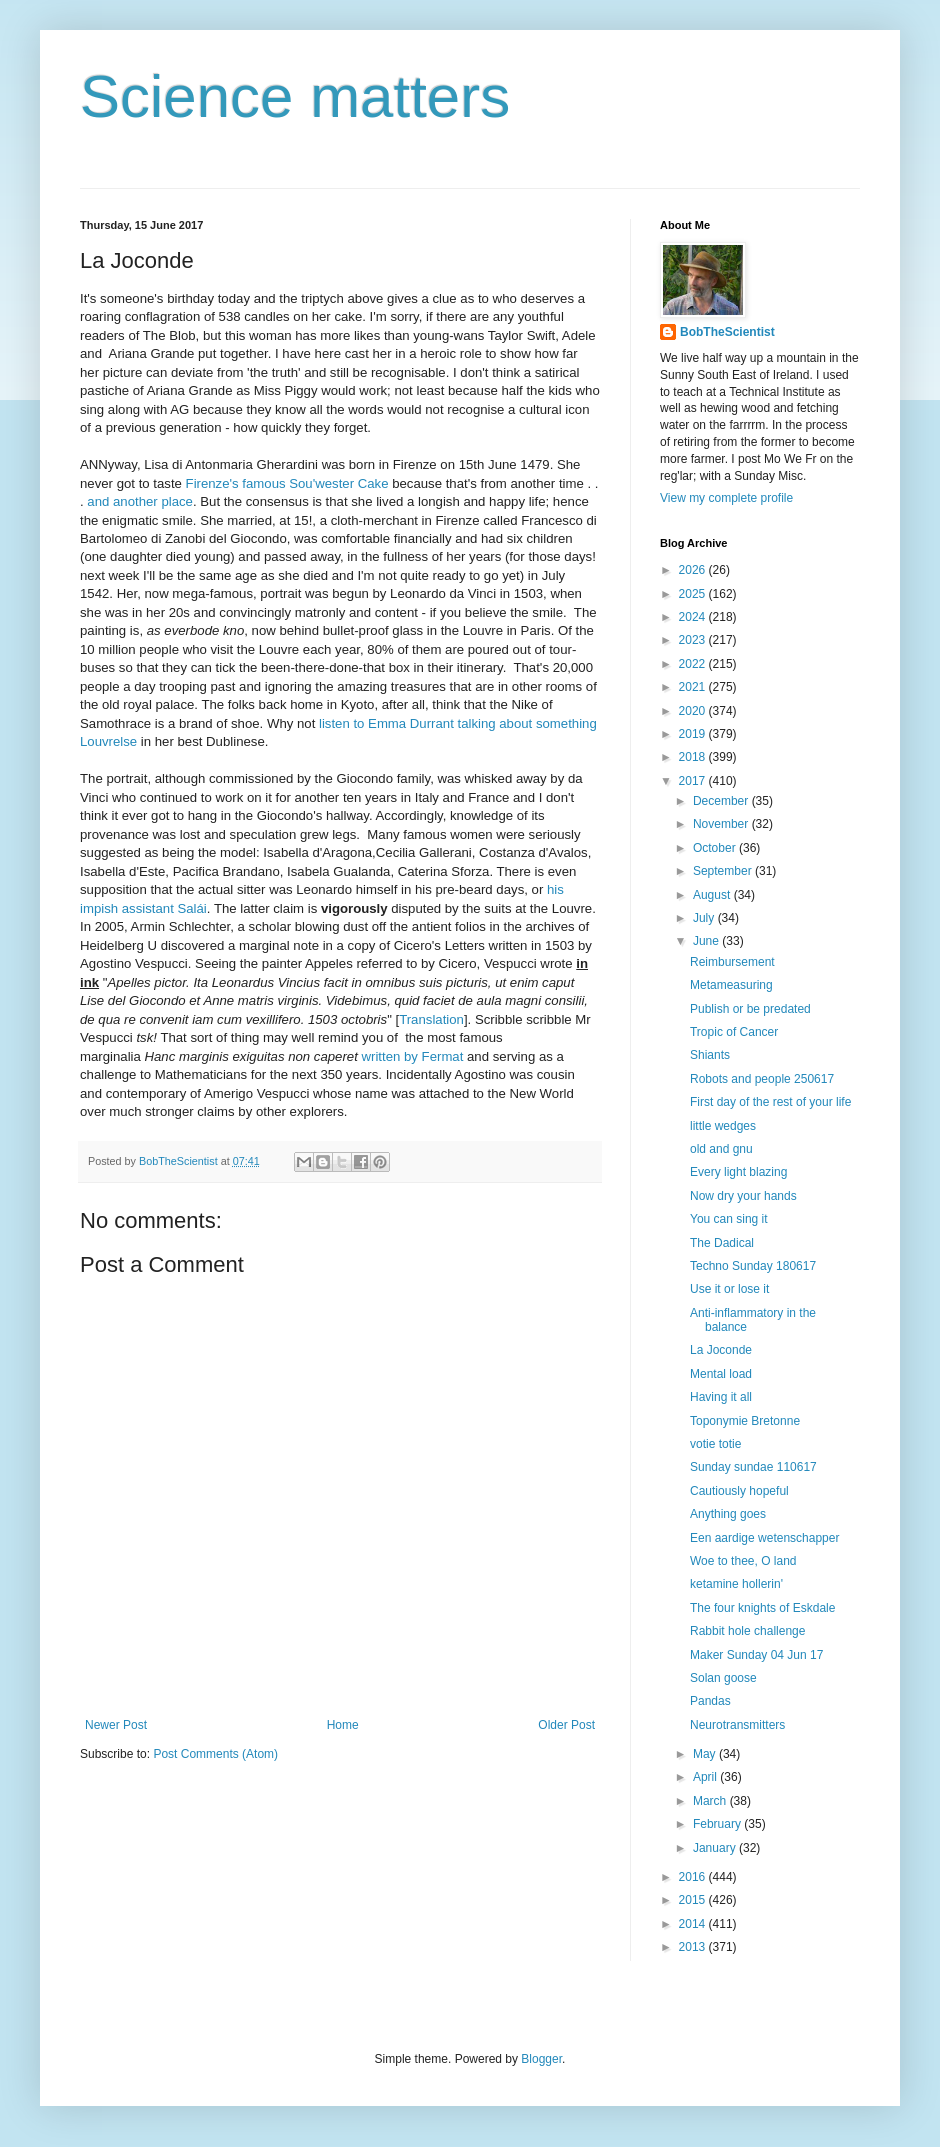 The width and height of the screenshot is (940, 2147). What do you see at coordinates (722, 824) in the screenshot?
I see `November` at bounding box center [722, 824].